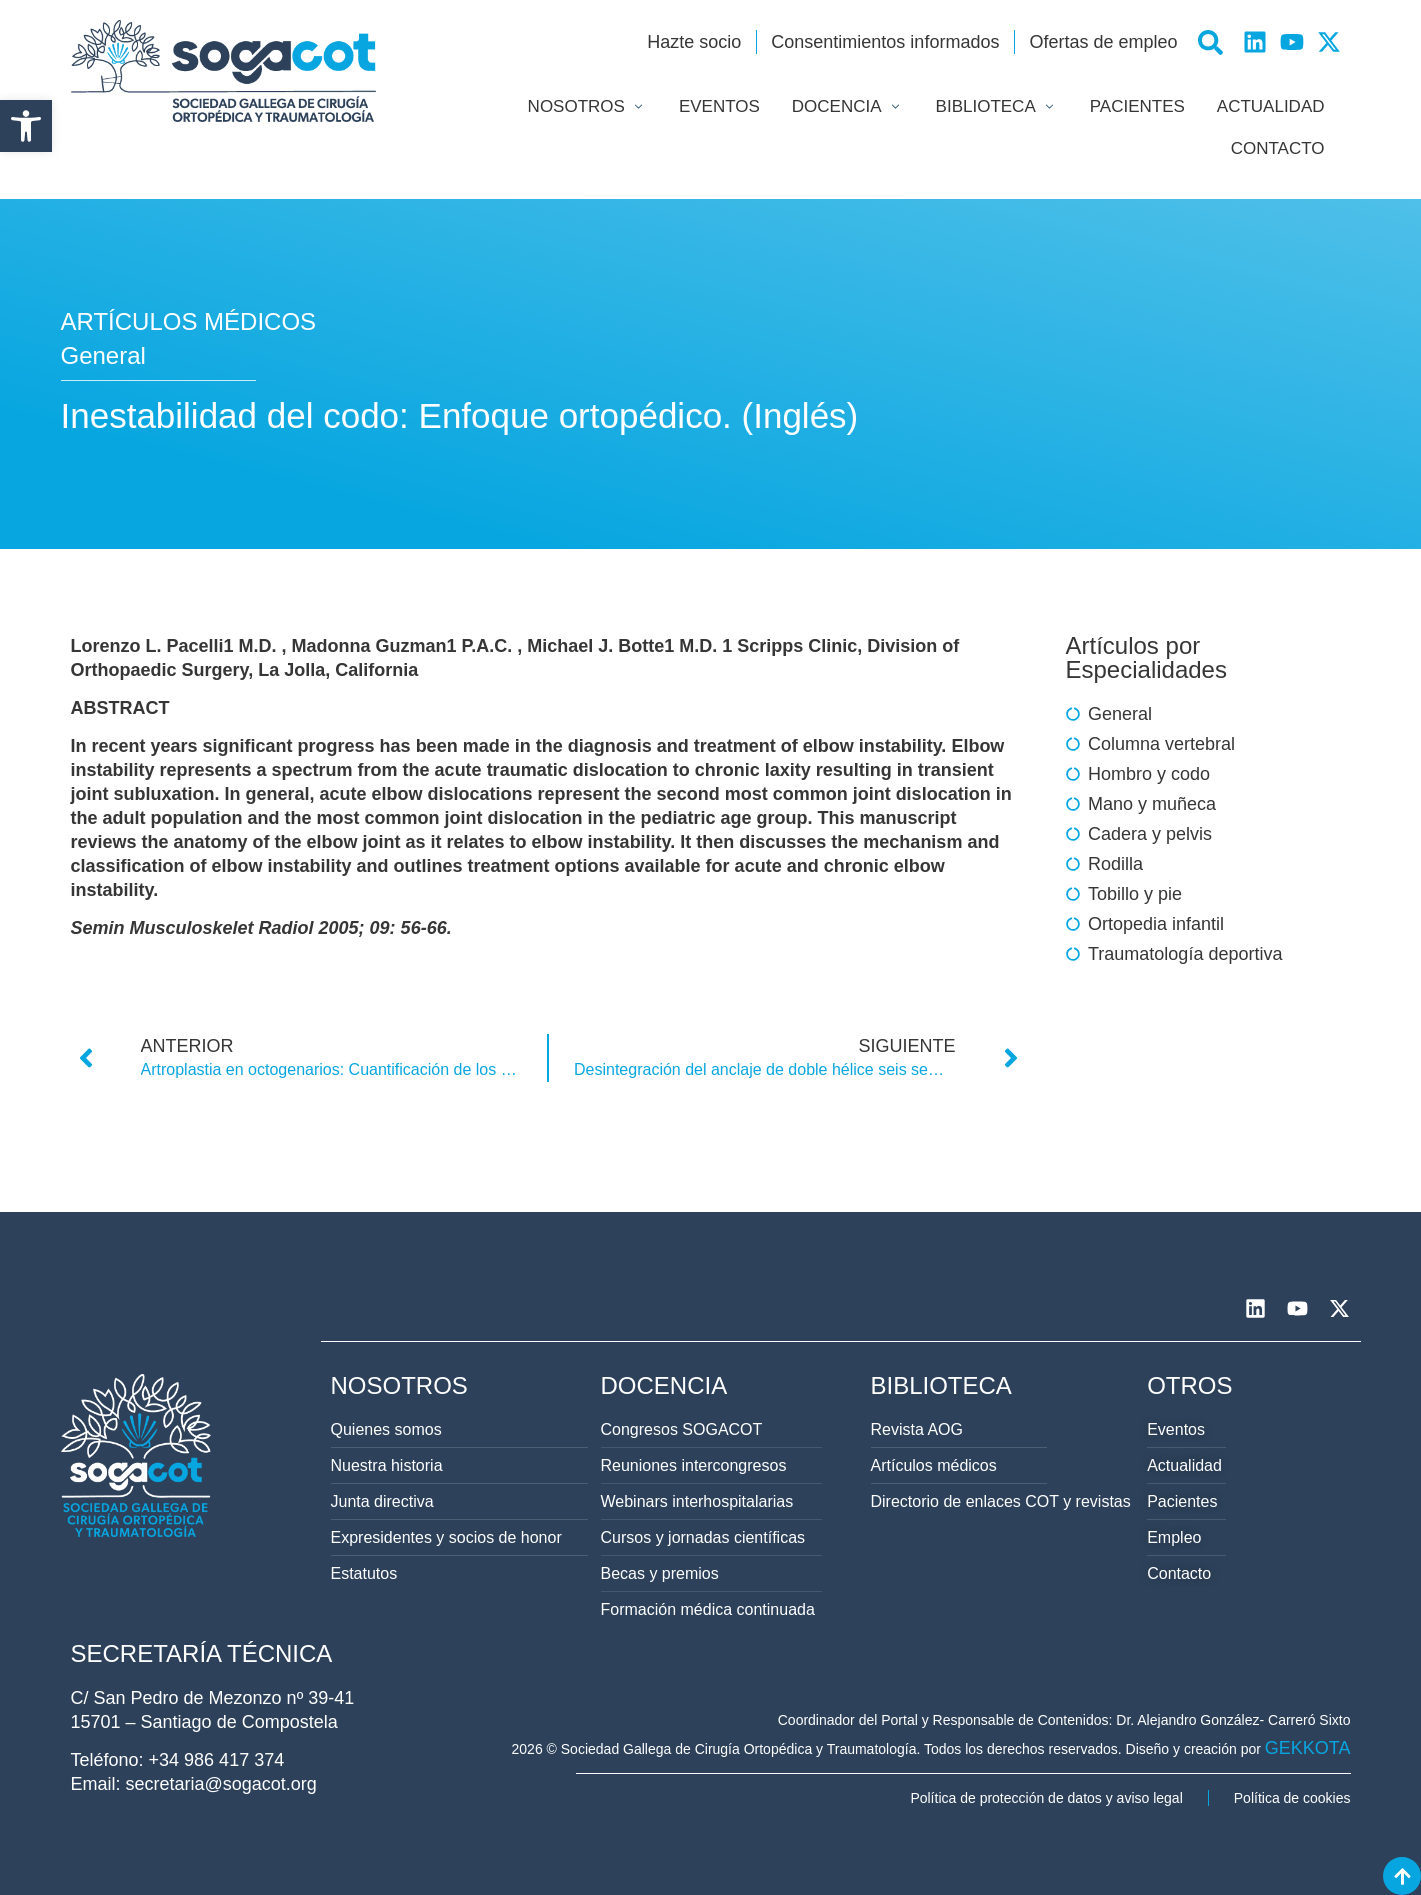  Describe the element at coordinates (26, 126) in the screenshot. I see `[button]` at that location.